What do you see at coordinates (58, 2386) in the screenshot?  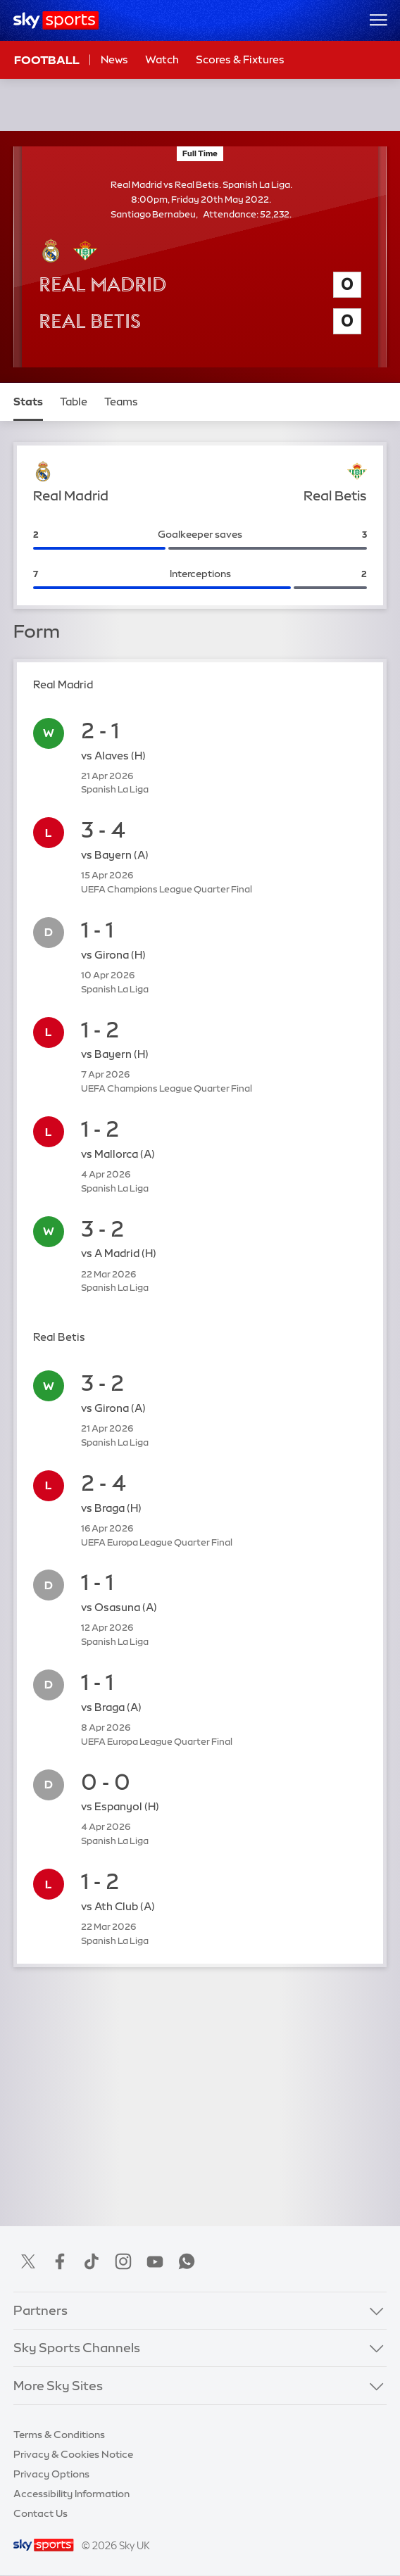 I see `More Sky Sites` at bounding box center [58, 2386].